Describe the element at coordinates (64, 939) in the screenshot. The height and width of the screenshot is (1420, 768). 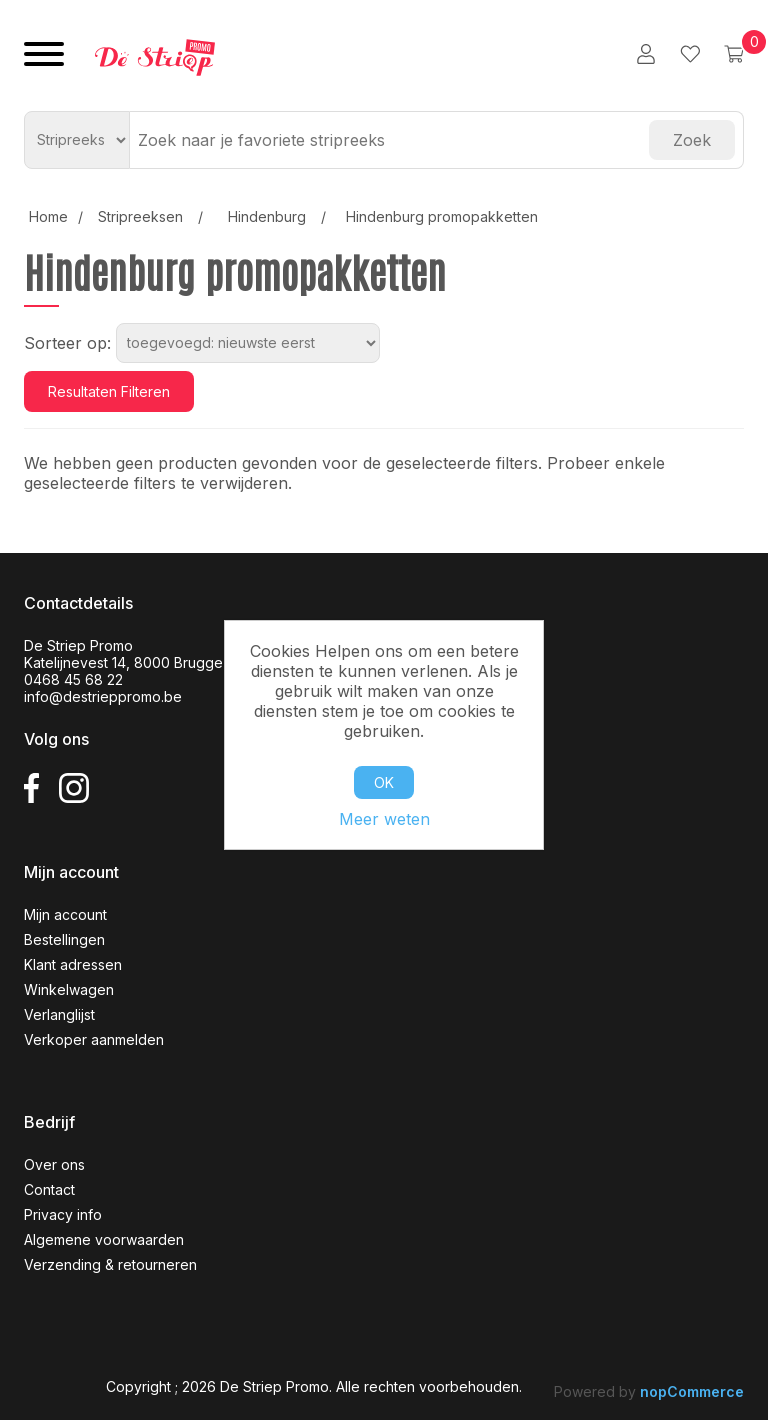
I see `Bestellingen` at that location.